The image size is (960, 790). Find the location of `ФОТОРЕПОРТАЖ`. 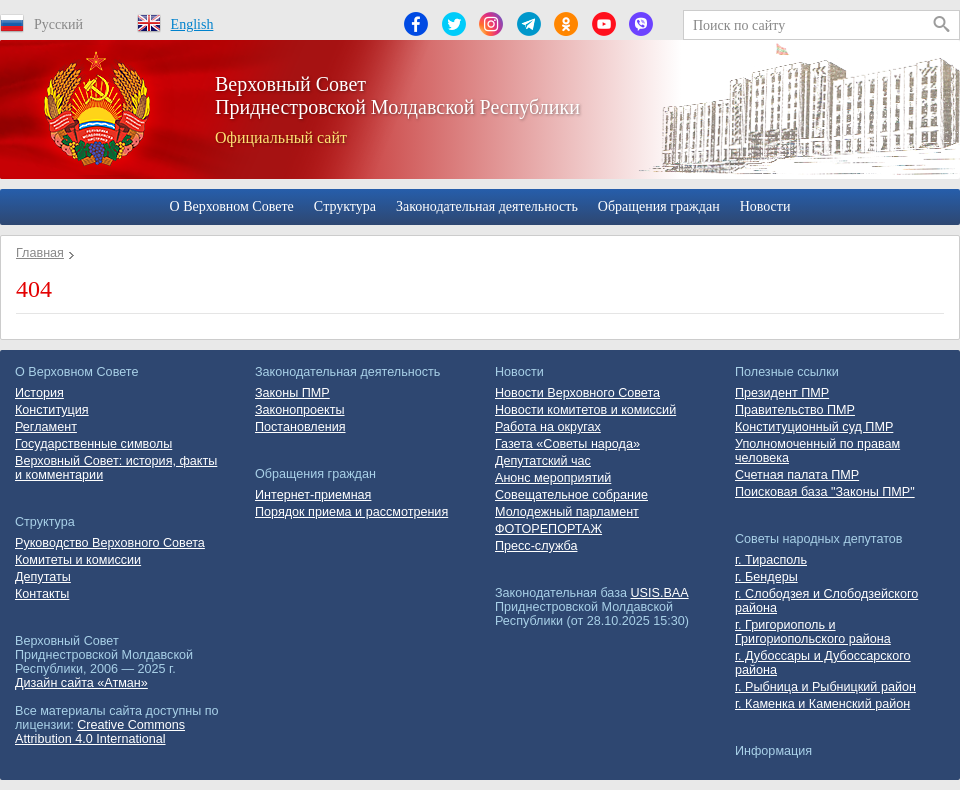

ФОТОРЕПОРТАЖ is located at coordinates (548, 529).